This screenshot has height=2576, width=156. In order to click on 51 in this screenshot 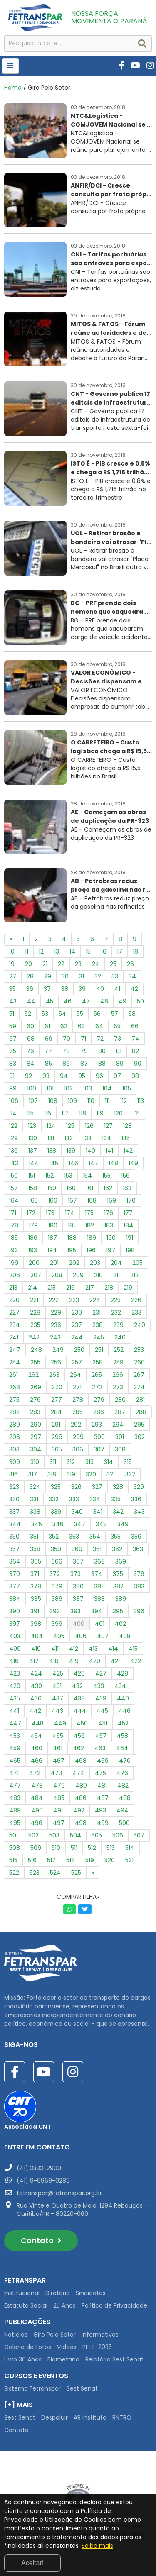, I will do `click(11, 1014)`.